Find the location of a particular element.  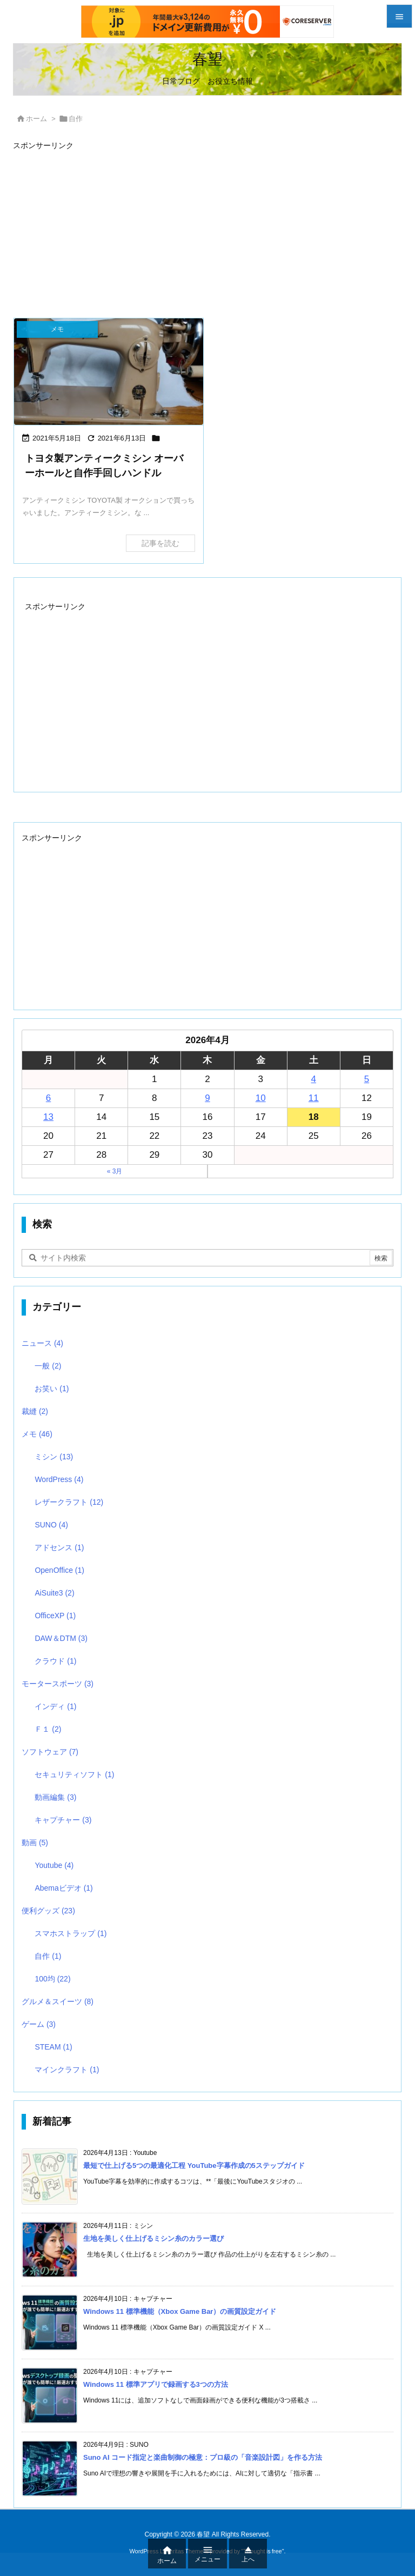

セキュリティソフト is located at coordinates (74, 1774).